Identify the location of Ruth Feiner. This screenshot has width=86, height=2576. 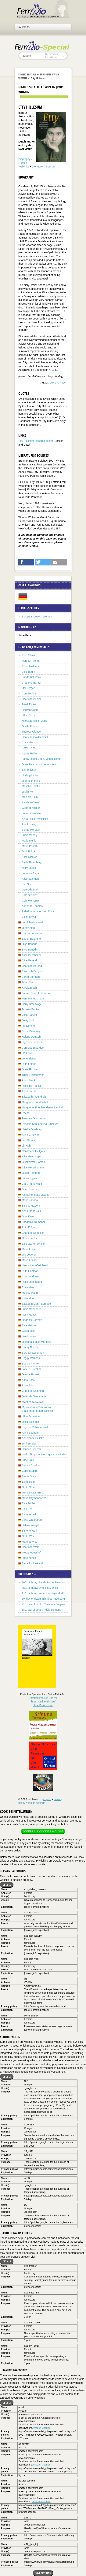
(29, 1063).